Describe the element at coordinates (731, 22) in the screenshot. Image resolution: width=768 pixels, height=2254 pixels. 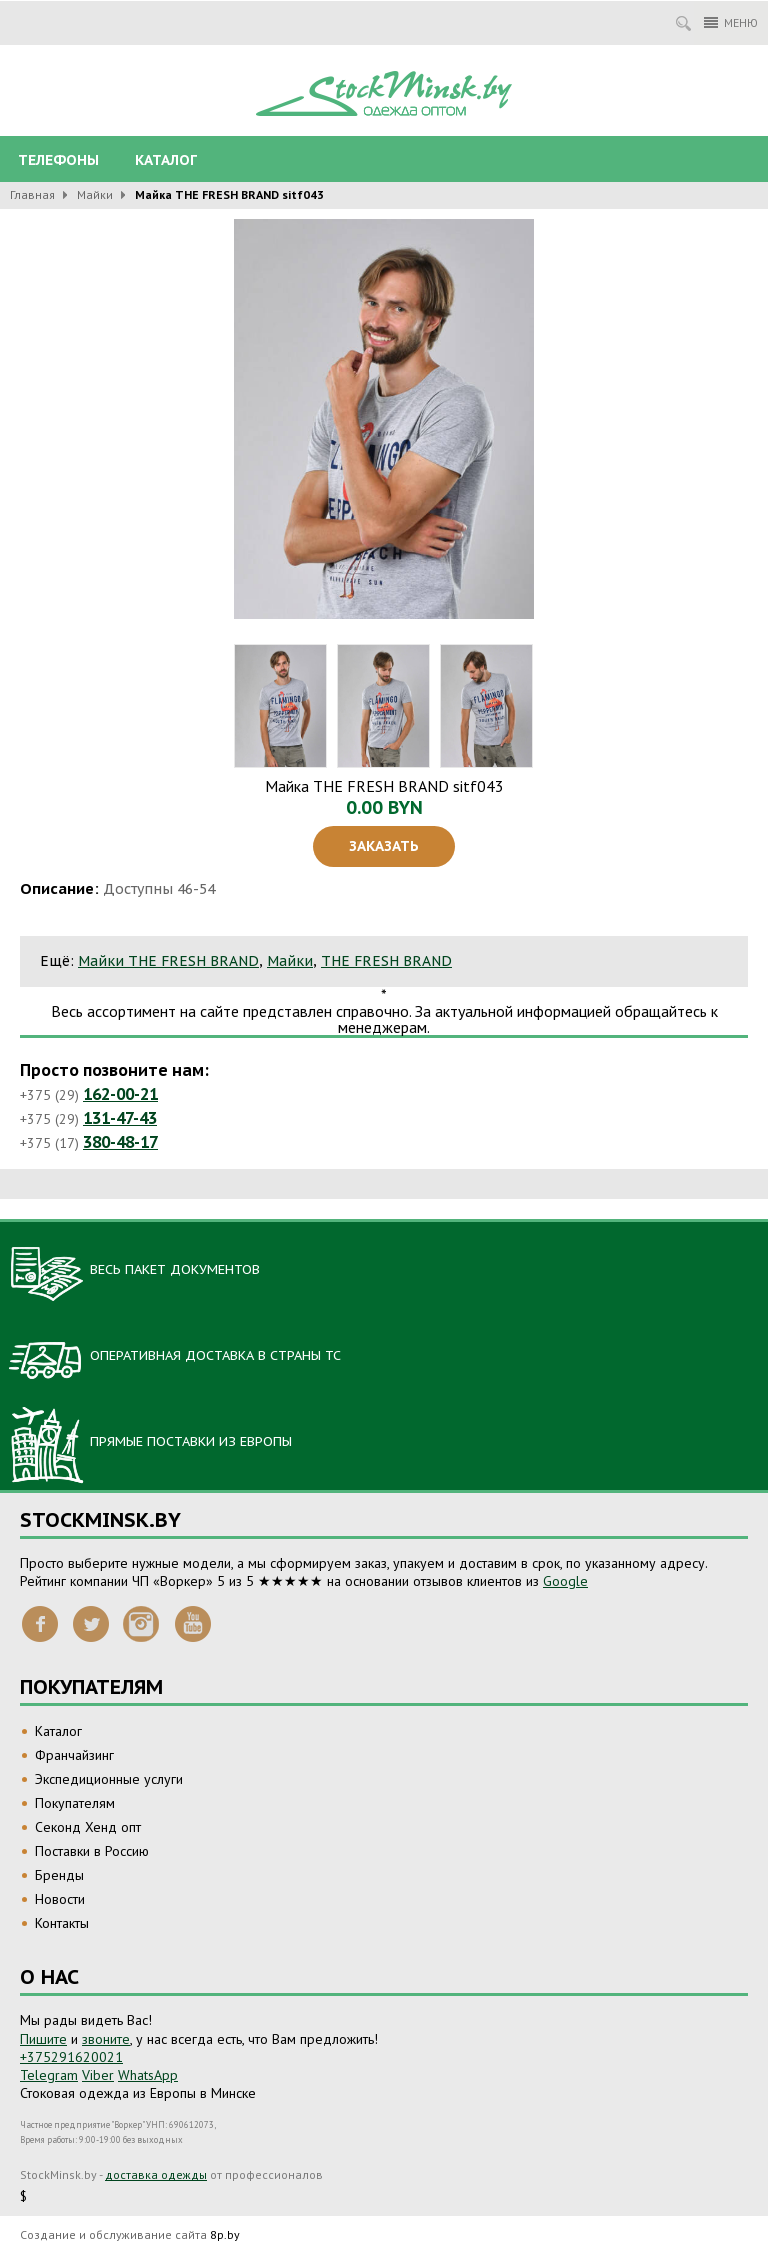
I see `Меню` at that location.